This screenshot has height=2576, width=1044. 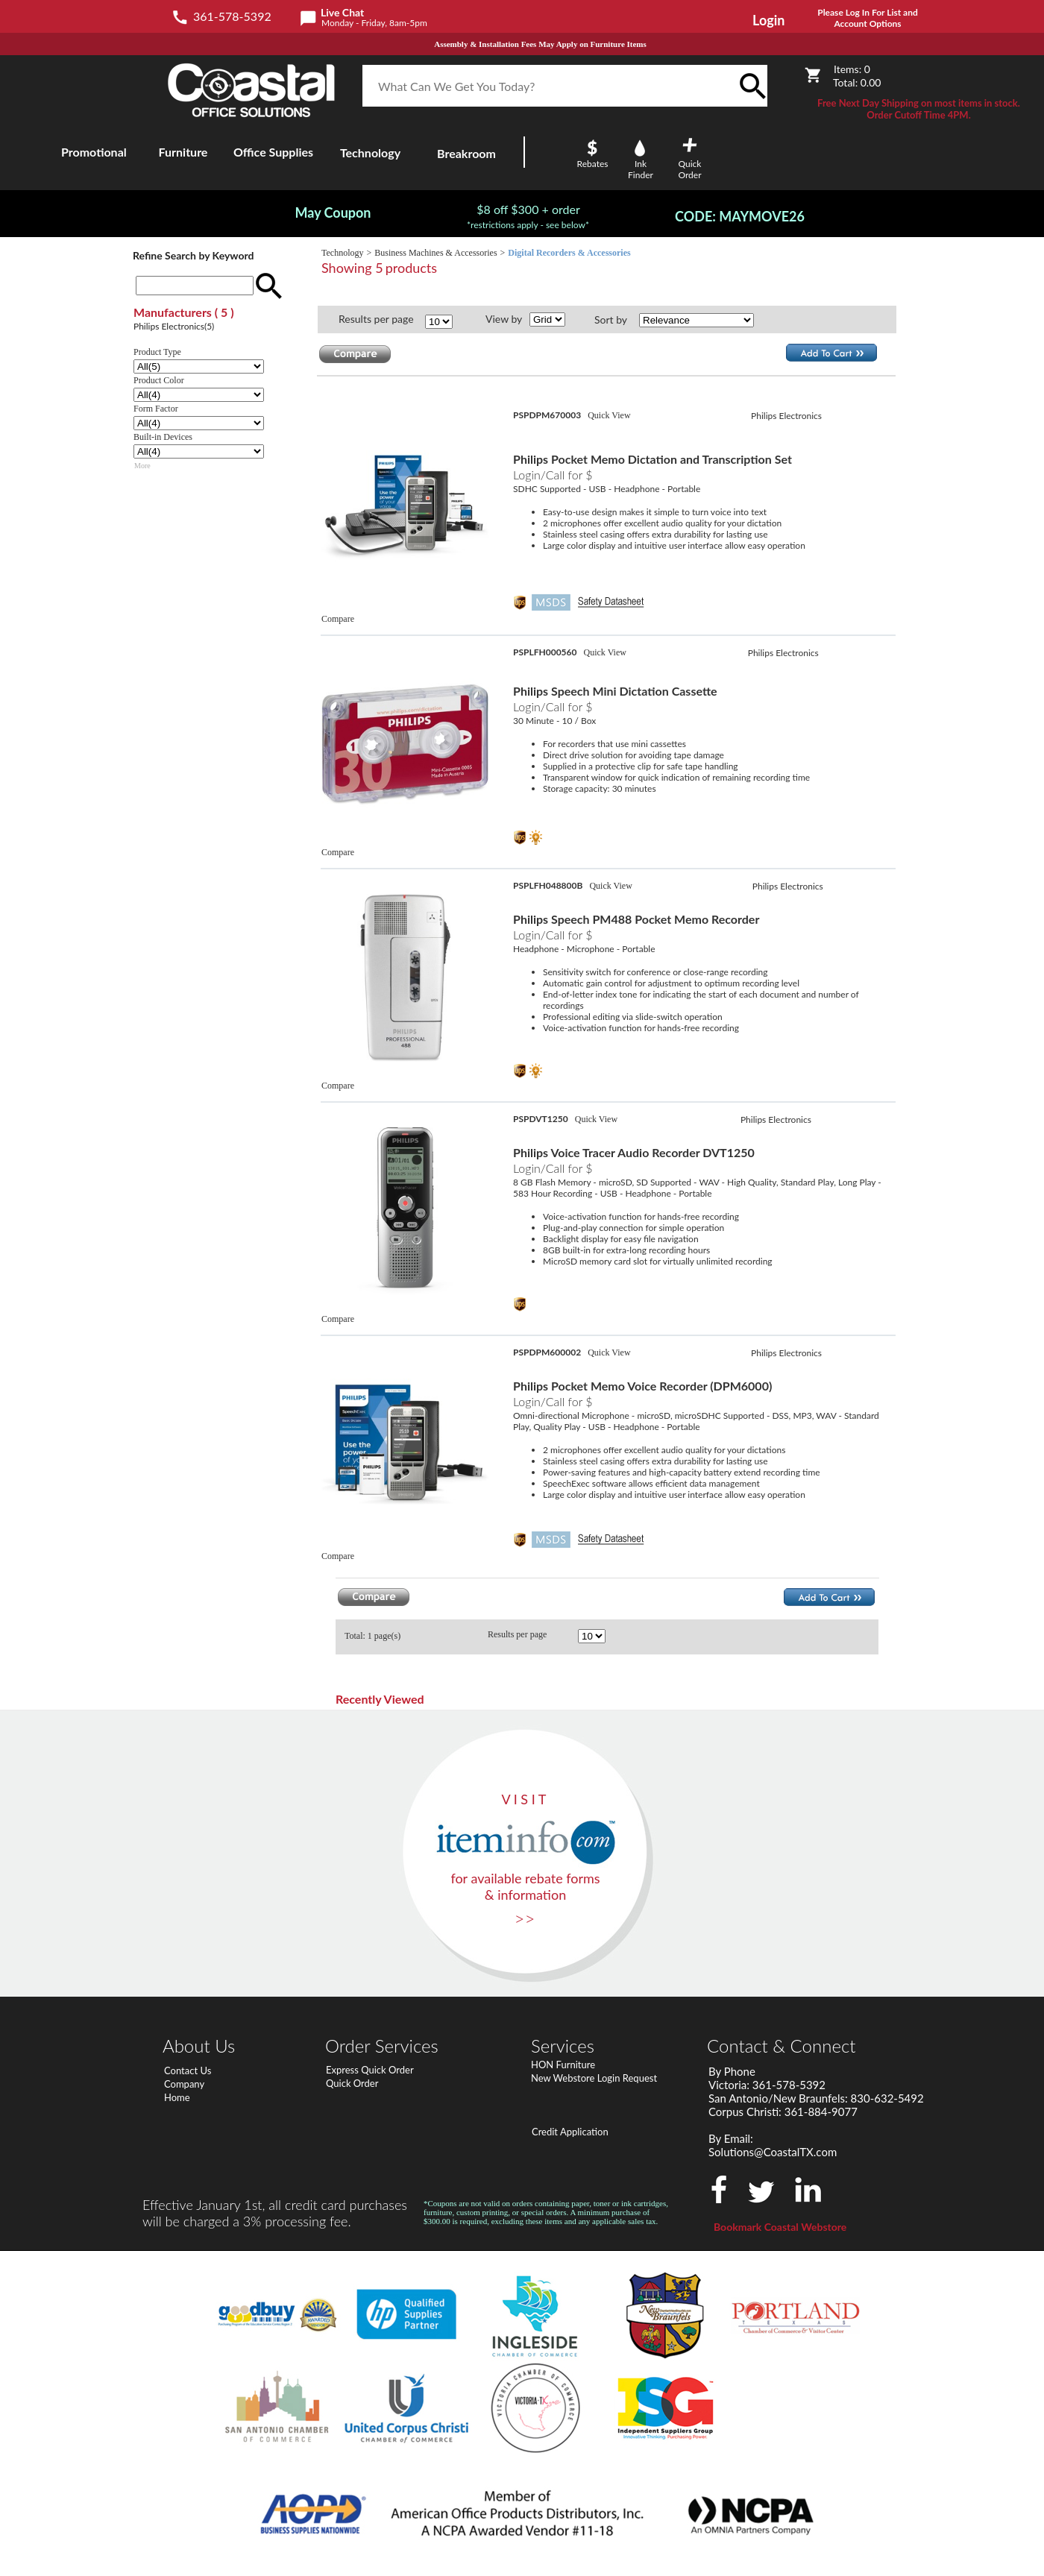 What do you see at coordinates (173, 326) in the screenshot?
I see `Philips Electronics(5)` at bounding box center [173, 326].